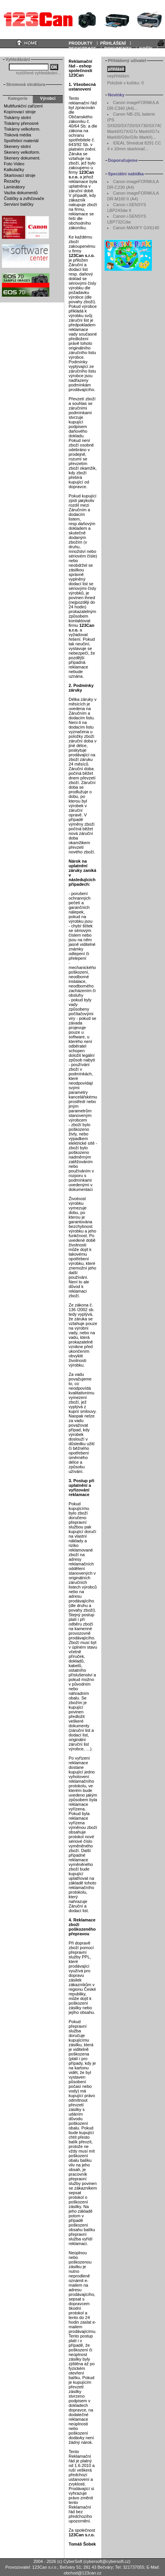 This screenshot has height=2576, width=165. Describe the element at coordinates (19, 204) in the screenshot. I see `Servisní balíčky` at that location.